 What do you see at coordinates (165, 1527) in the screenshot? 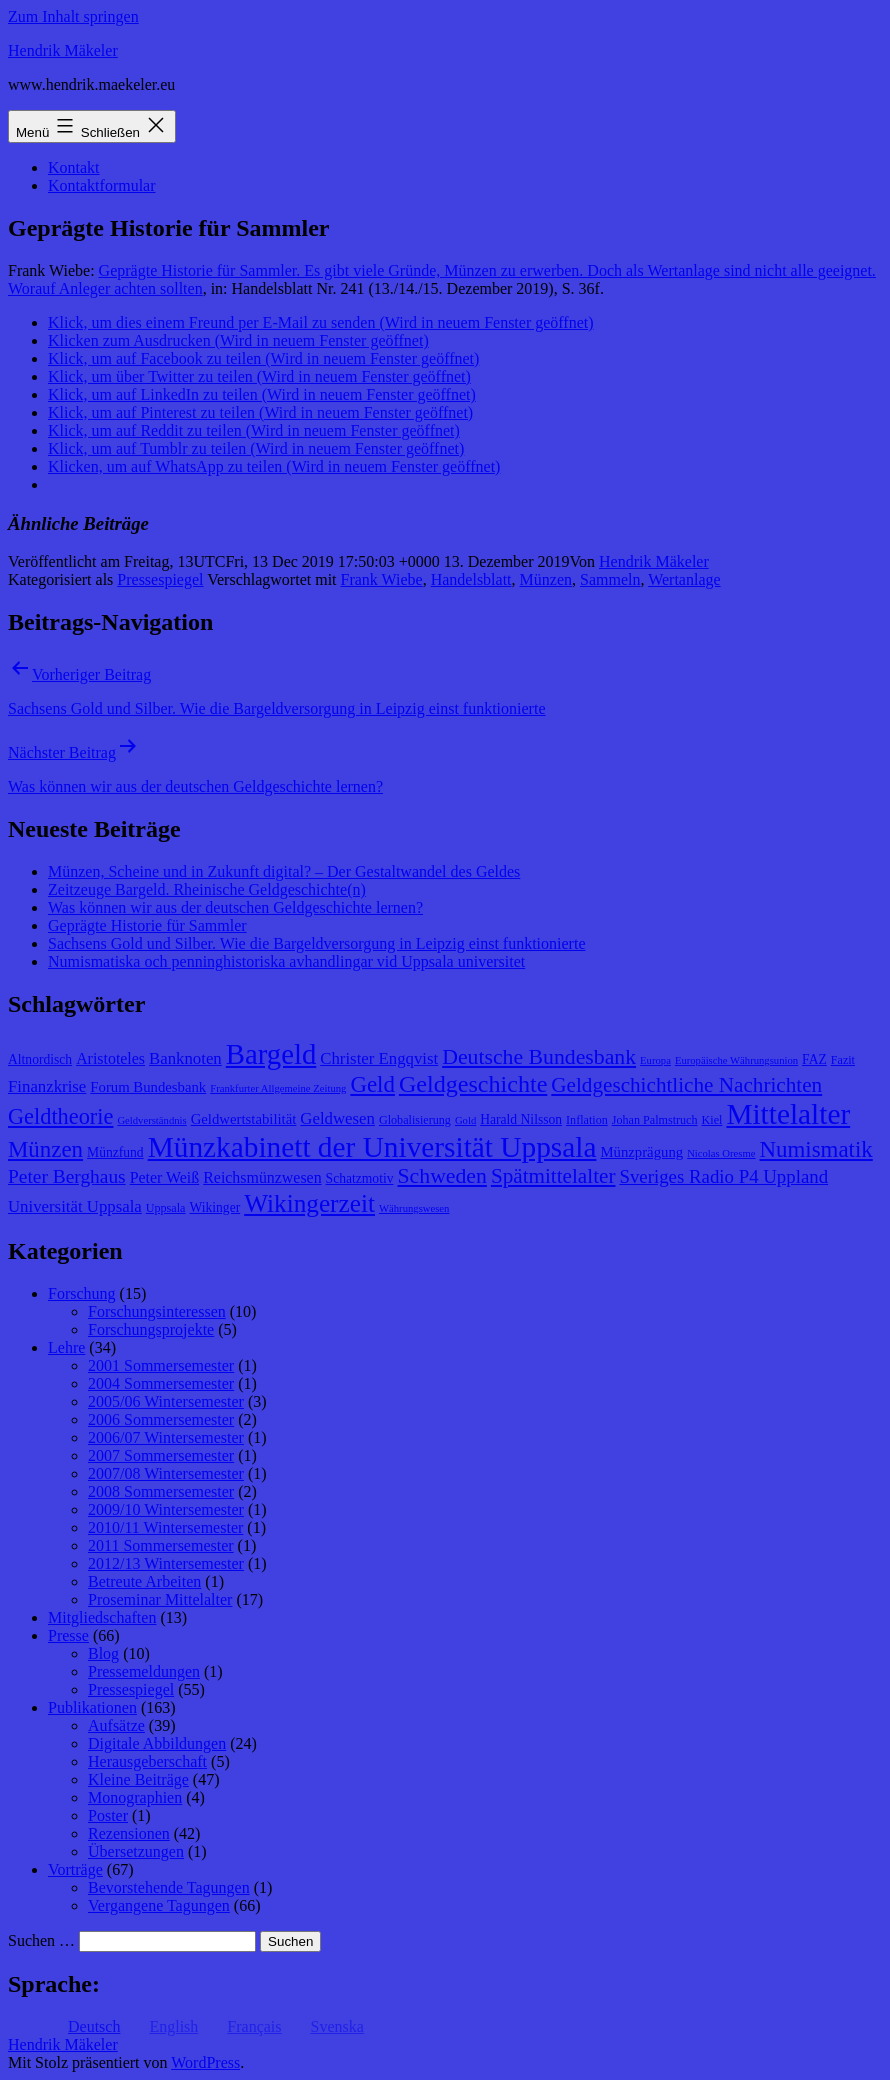
I see `2010/11 Wintersemester` at bounding box center [165, 1527].